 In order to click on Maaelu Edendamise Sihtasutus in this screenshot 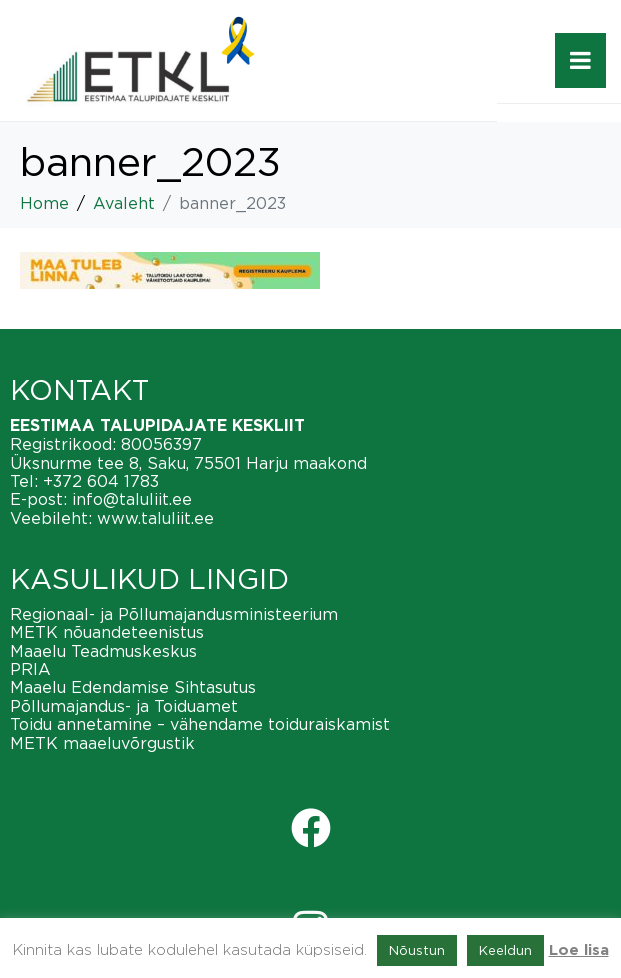, I will do `click(133, 687)`.